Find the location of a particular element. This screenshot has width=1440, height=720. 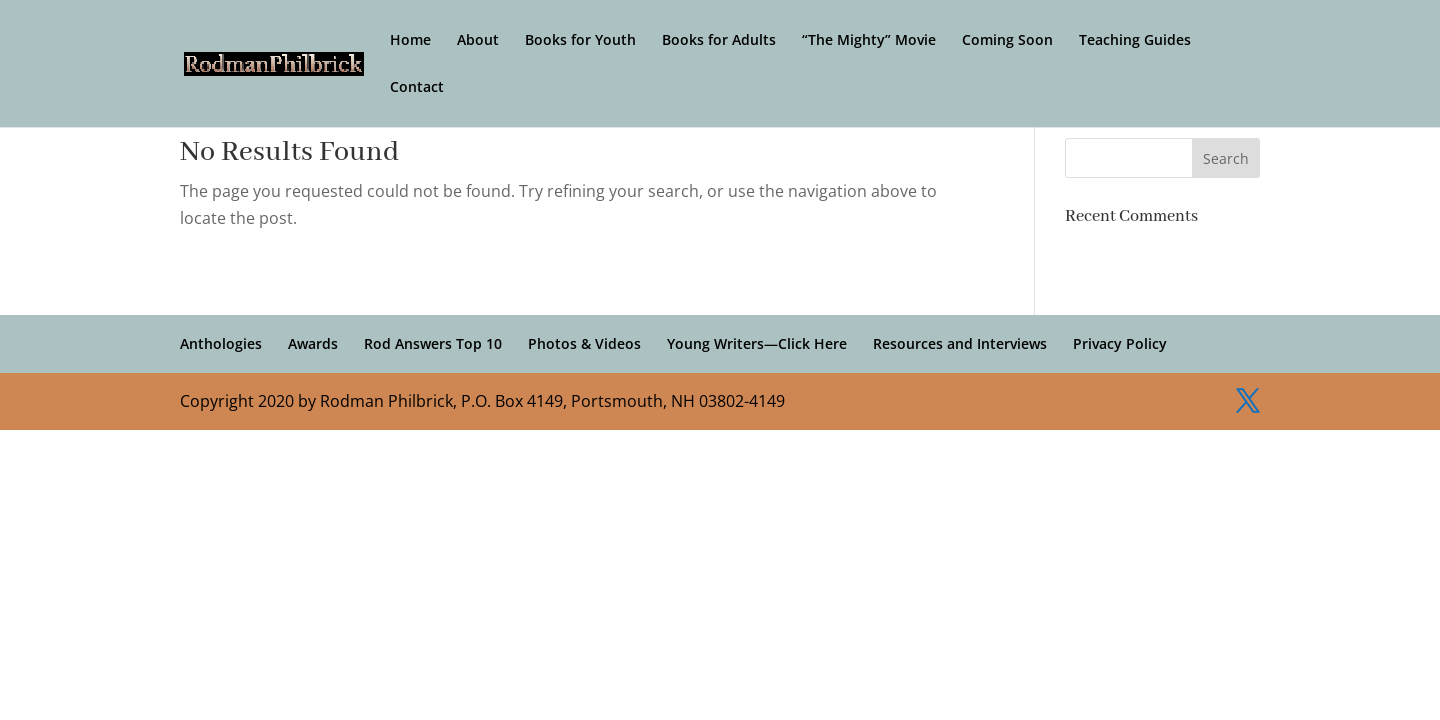

Anthologies is located at coordinates (221, 343).